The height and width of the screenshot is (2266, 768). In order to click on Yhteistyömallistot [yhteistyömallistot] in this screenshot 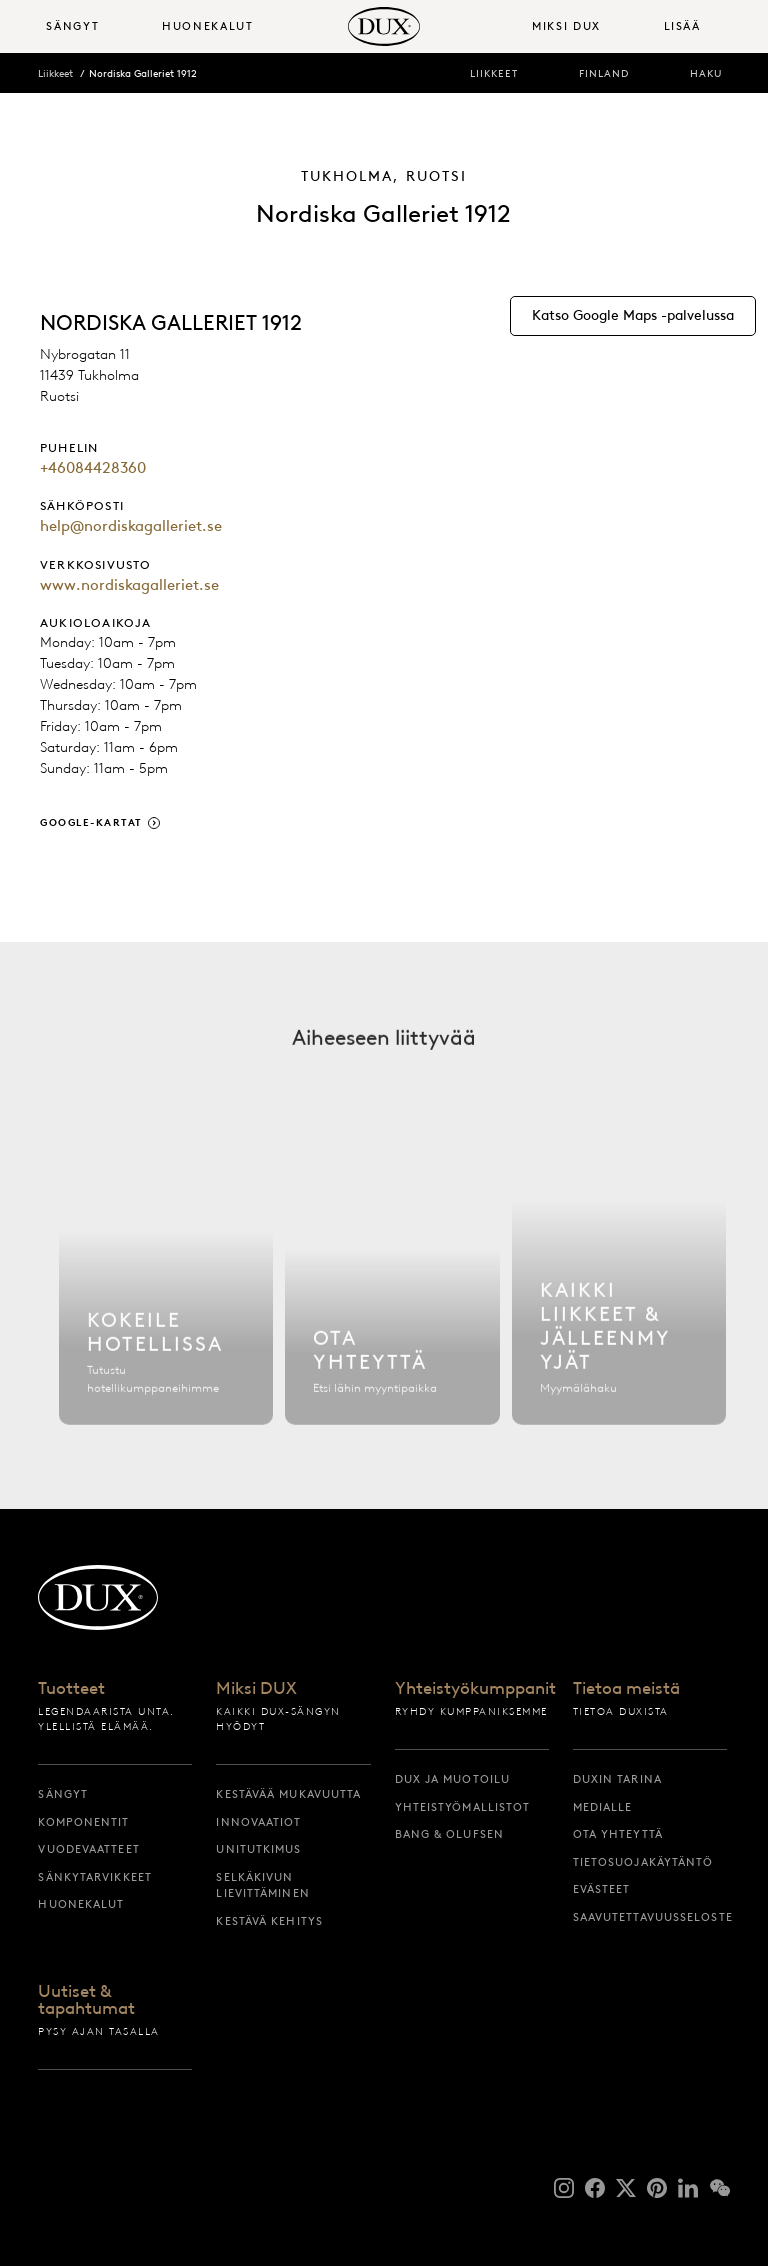, I will do `click(463, 1807)`.